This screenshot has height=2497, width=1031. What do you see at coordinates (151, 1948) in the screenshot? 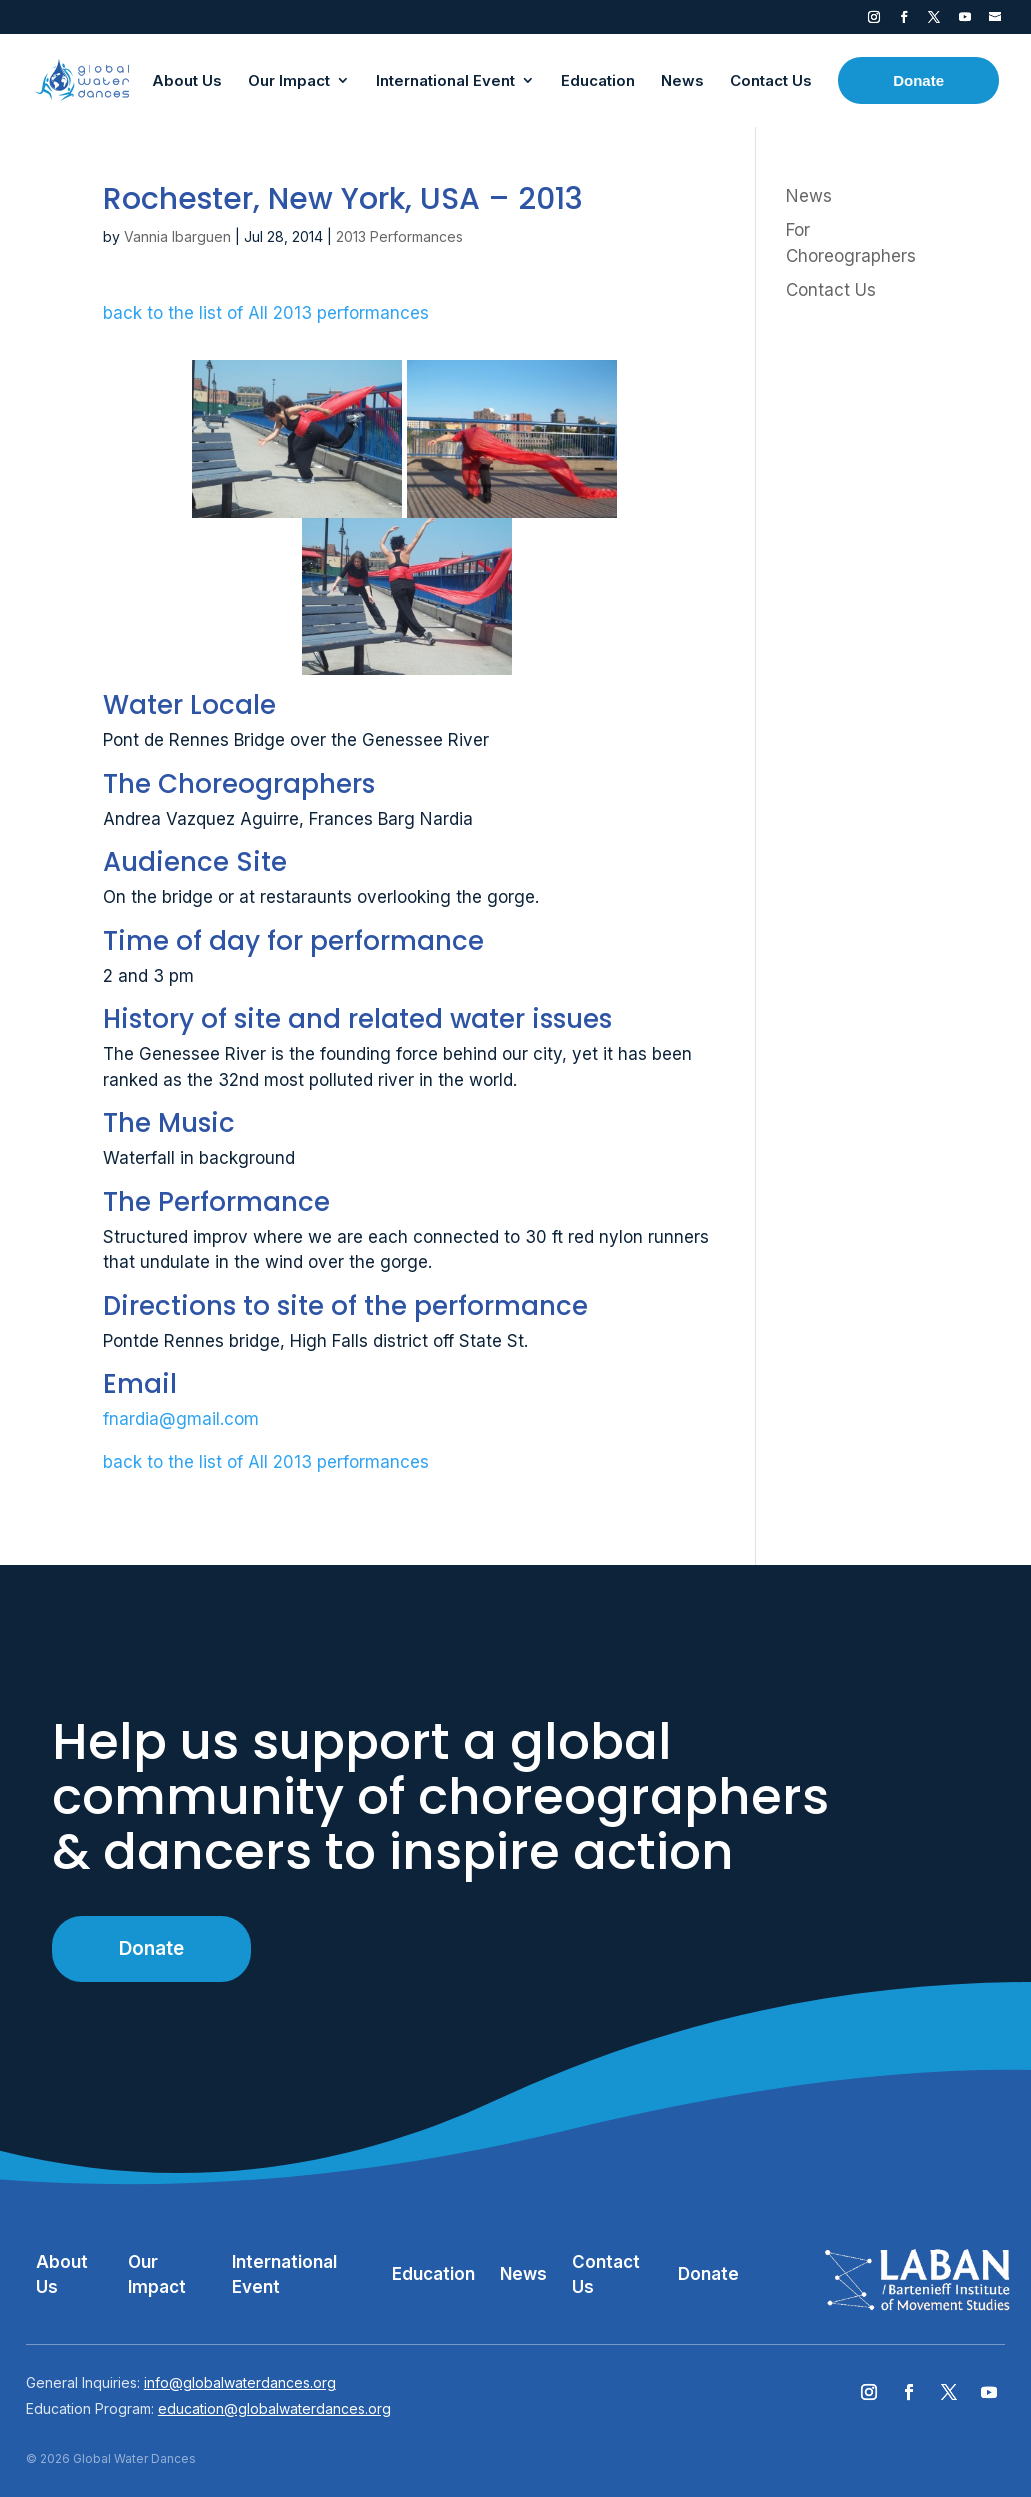
I see `Donate` at bounding box center [151, 1948].